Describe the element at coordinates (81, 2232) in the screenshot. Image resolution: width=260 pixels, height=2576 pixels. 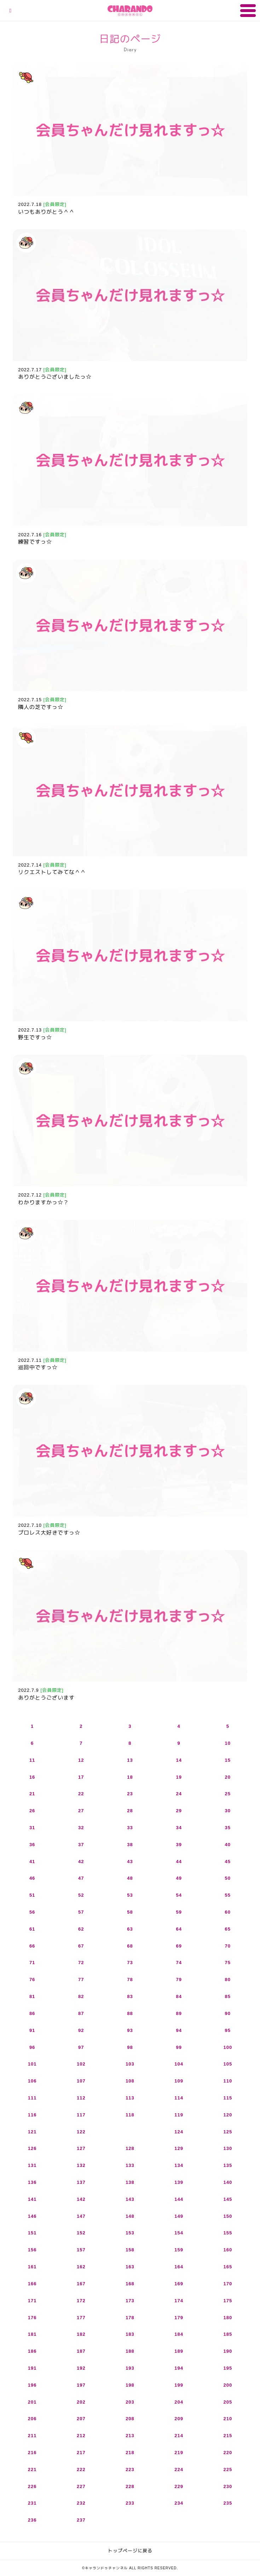
I see `152` at that location.